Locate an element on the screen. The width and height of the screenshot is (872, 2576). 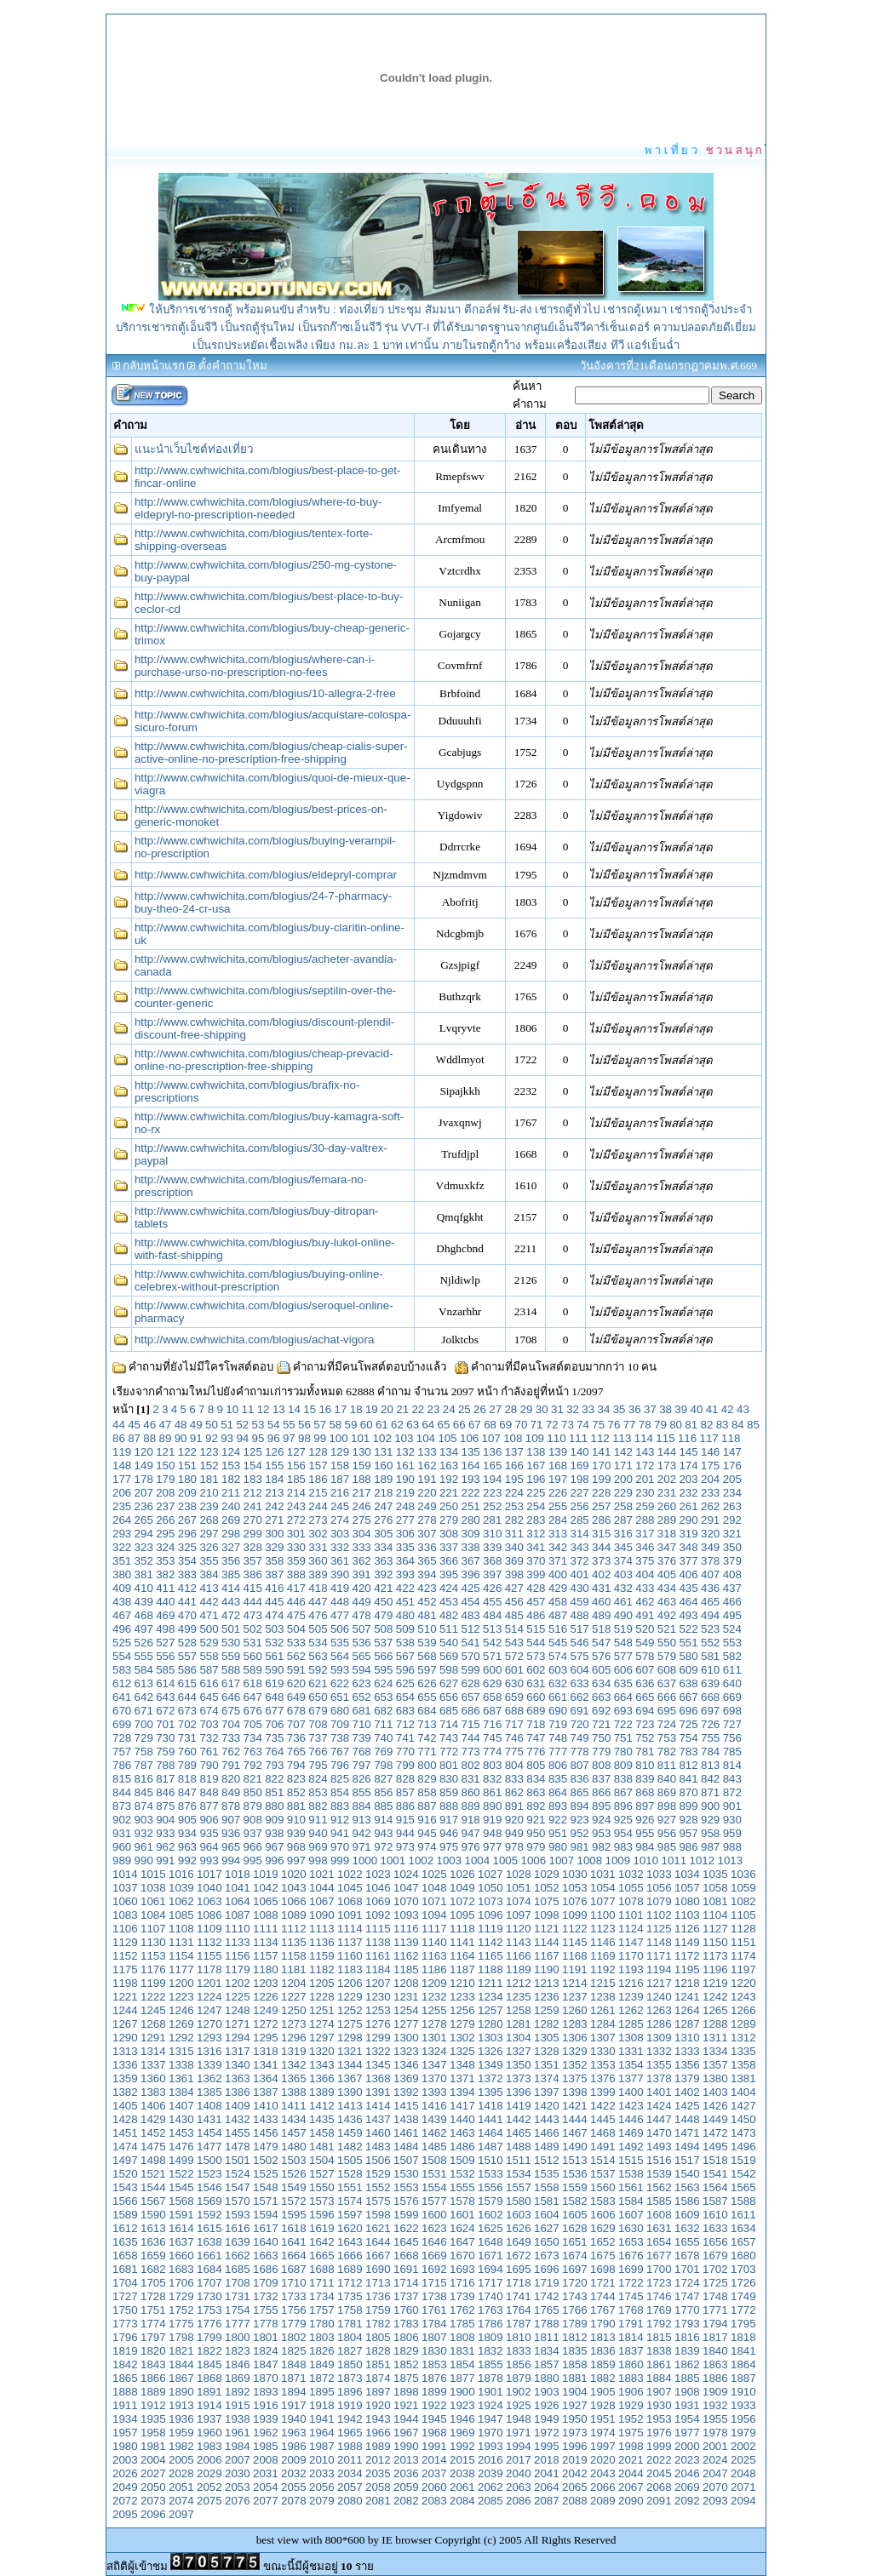
610 is located at coordinates (710, 1669).